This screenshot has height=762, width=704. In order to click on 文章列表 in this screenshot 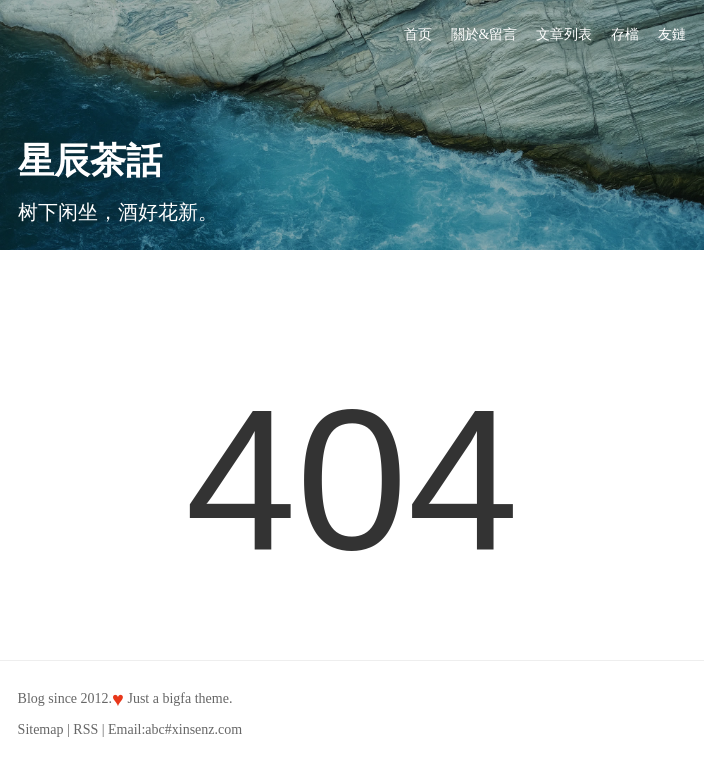, I will do `click(564, 34)`.